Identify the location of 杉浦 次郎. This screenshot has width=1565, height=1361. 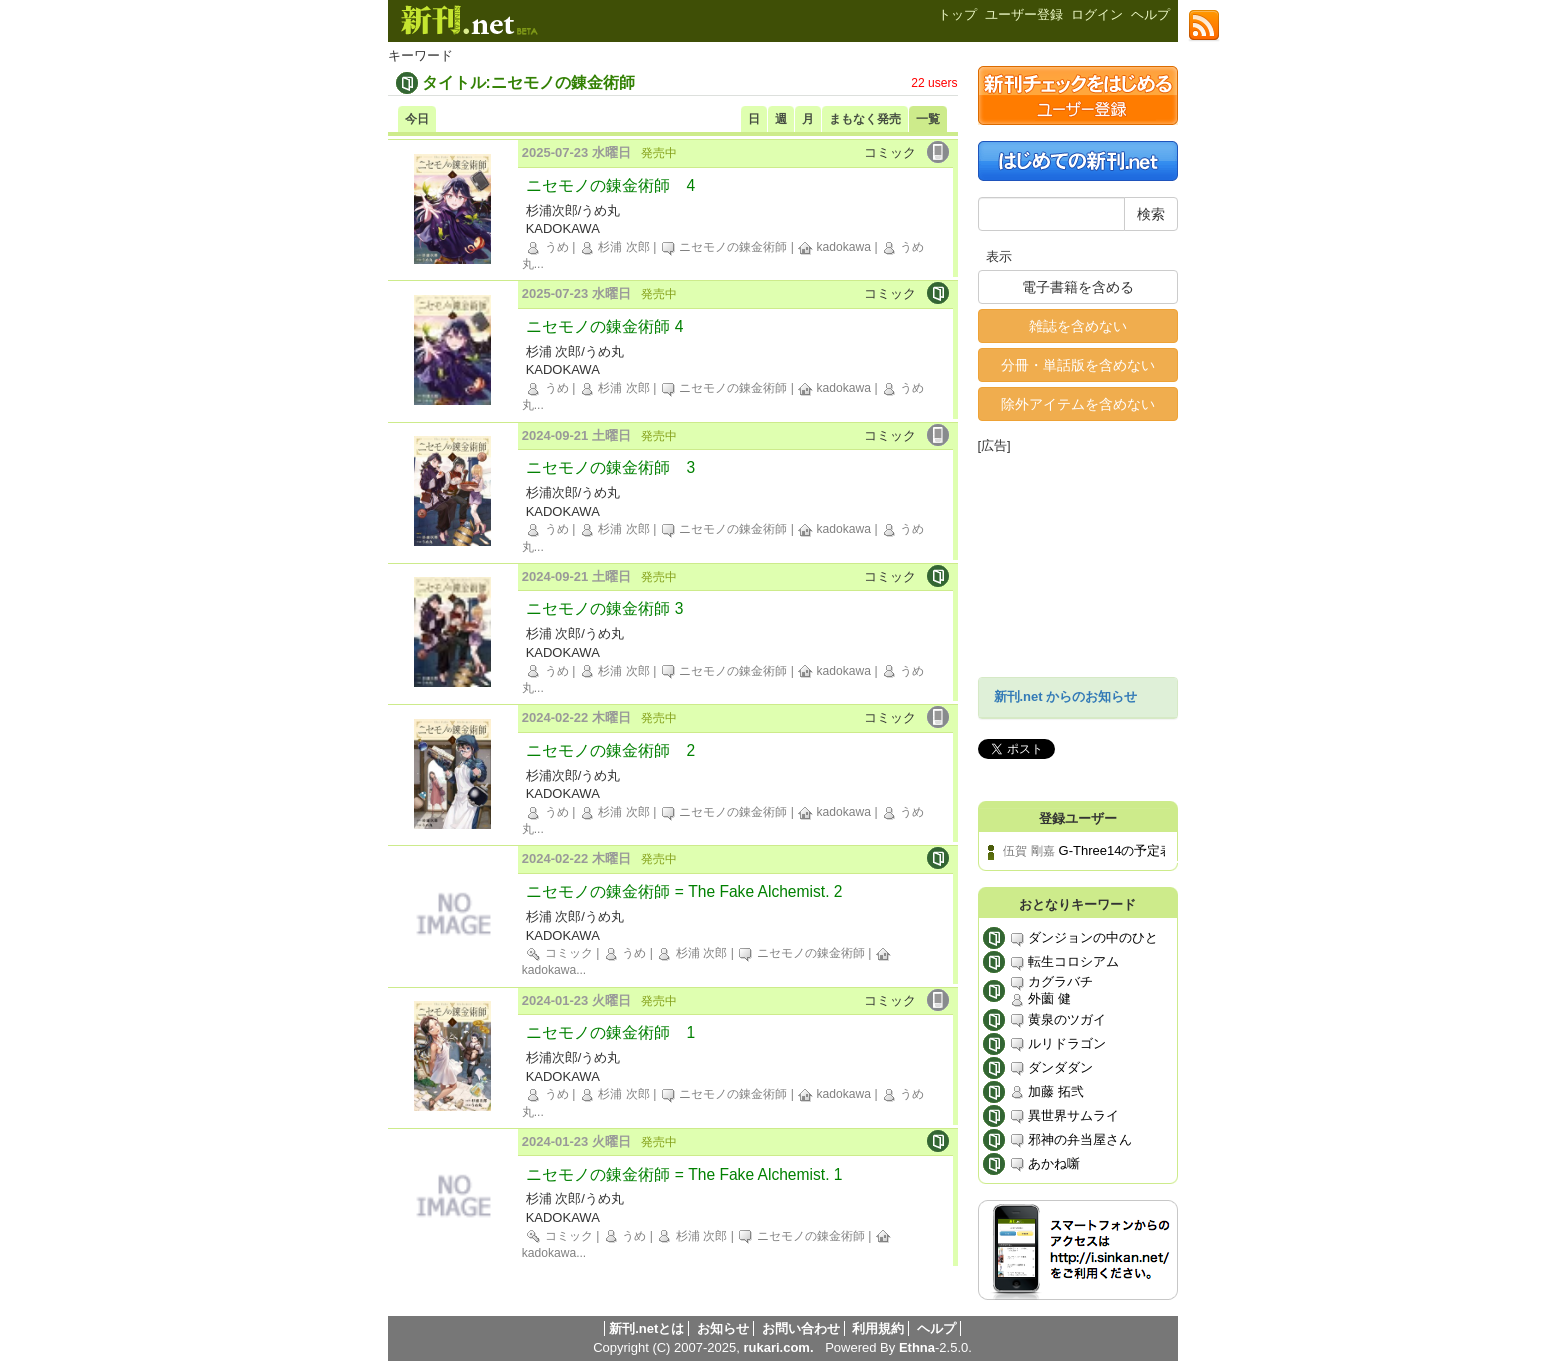
(614, 247).